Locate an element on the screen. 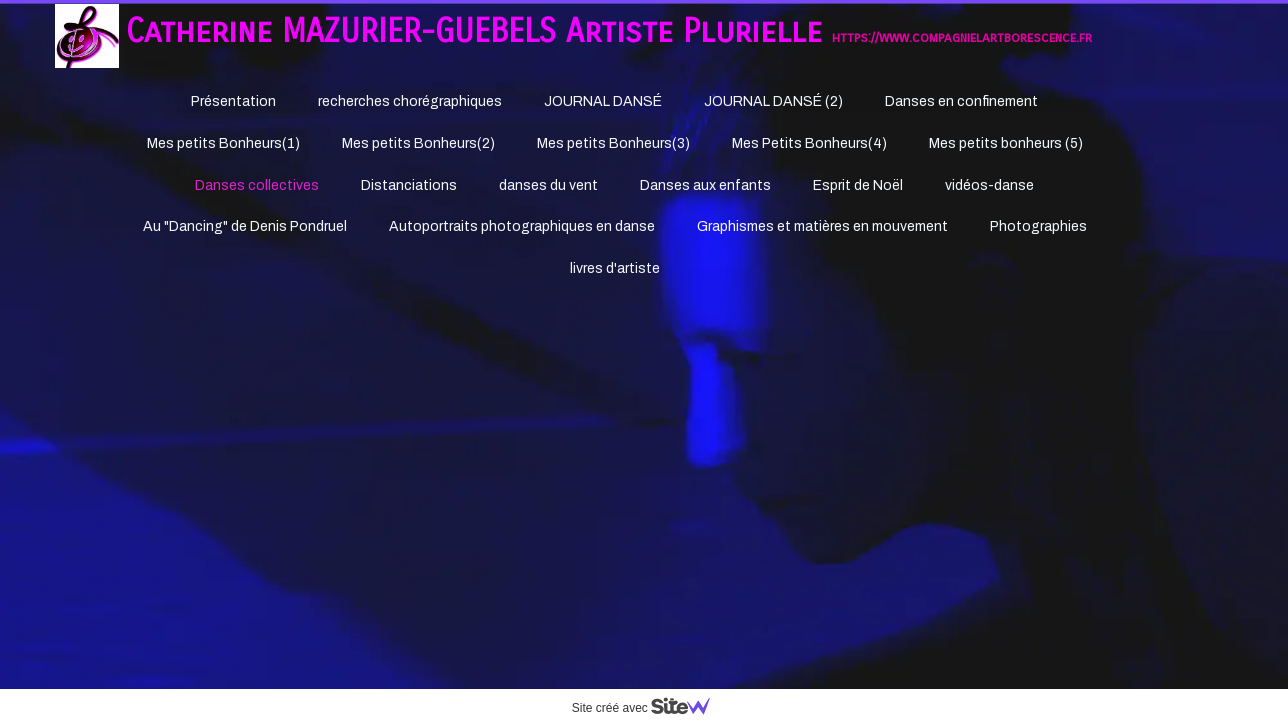 The image size is (1288, 720). Site créé avec is located at coordinates (649, 708).